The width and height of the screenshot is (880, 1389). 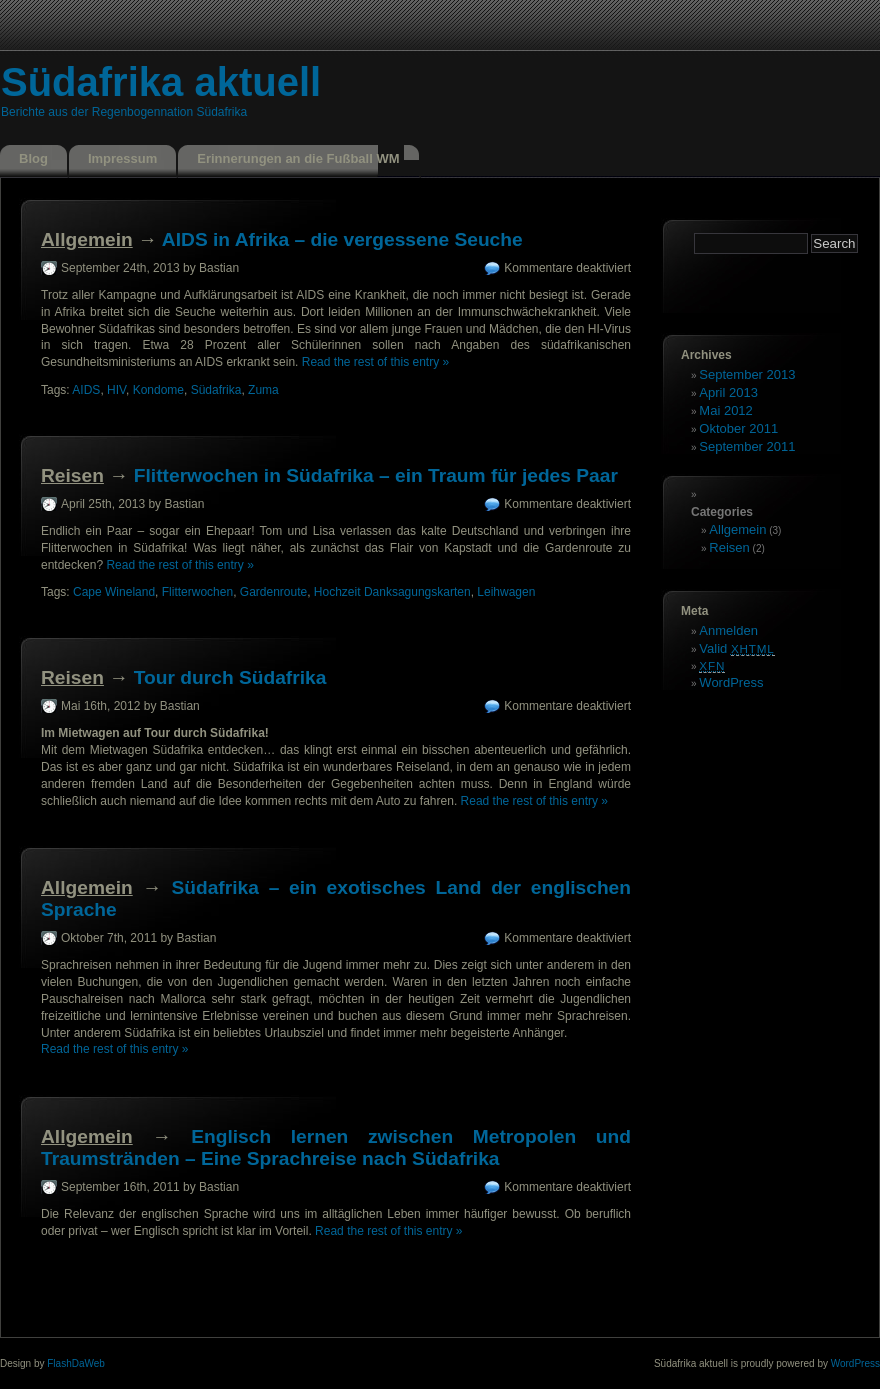 I want to click on Südafrika aktuell, so click(x=161, y=82).